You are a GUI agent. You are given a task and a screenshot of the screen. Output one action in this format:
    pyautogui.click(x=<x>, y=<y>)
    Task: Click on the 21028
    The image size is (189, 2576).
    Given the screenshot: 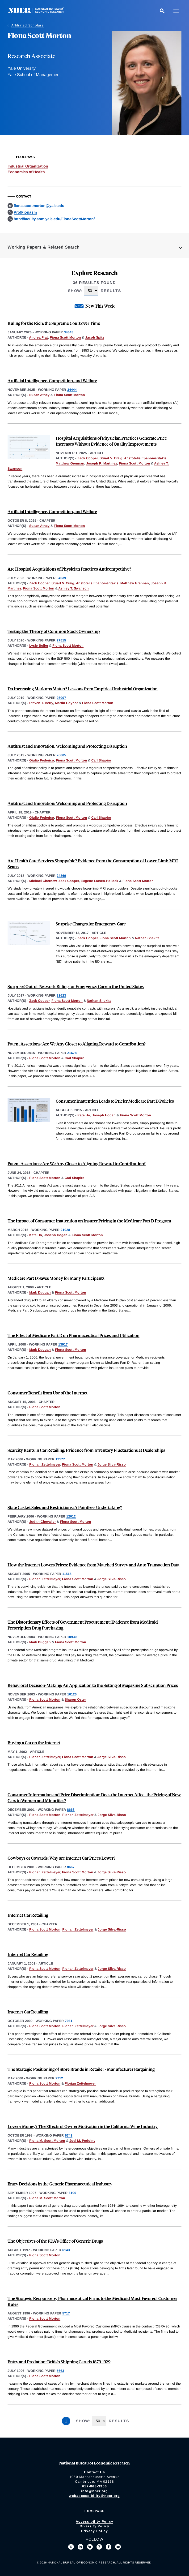 What is the action you would take?
    pyautogui.click(x=65, y=1230)
    